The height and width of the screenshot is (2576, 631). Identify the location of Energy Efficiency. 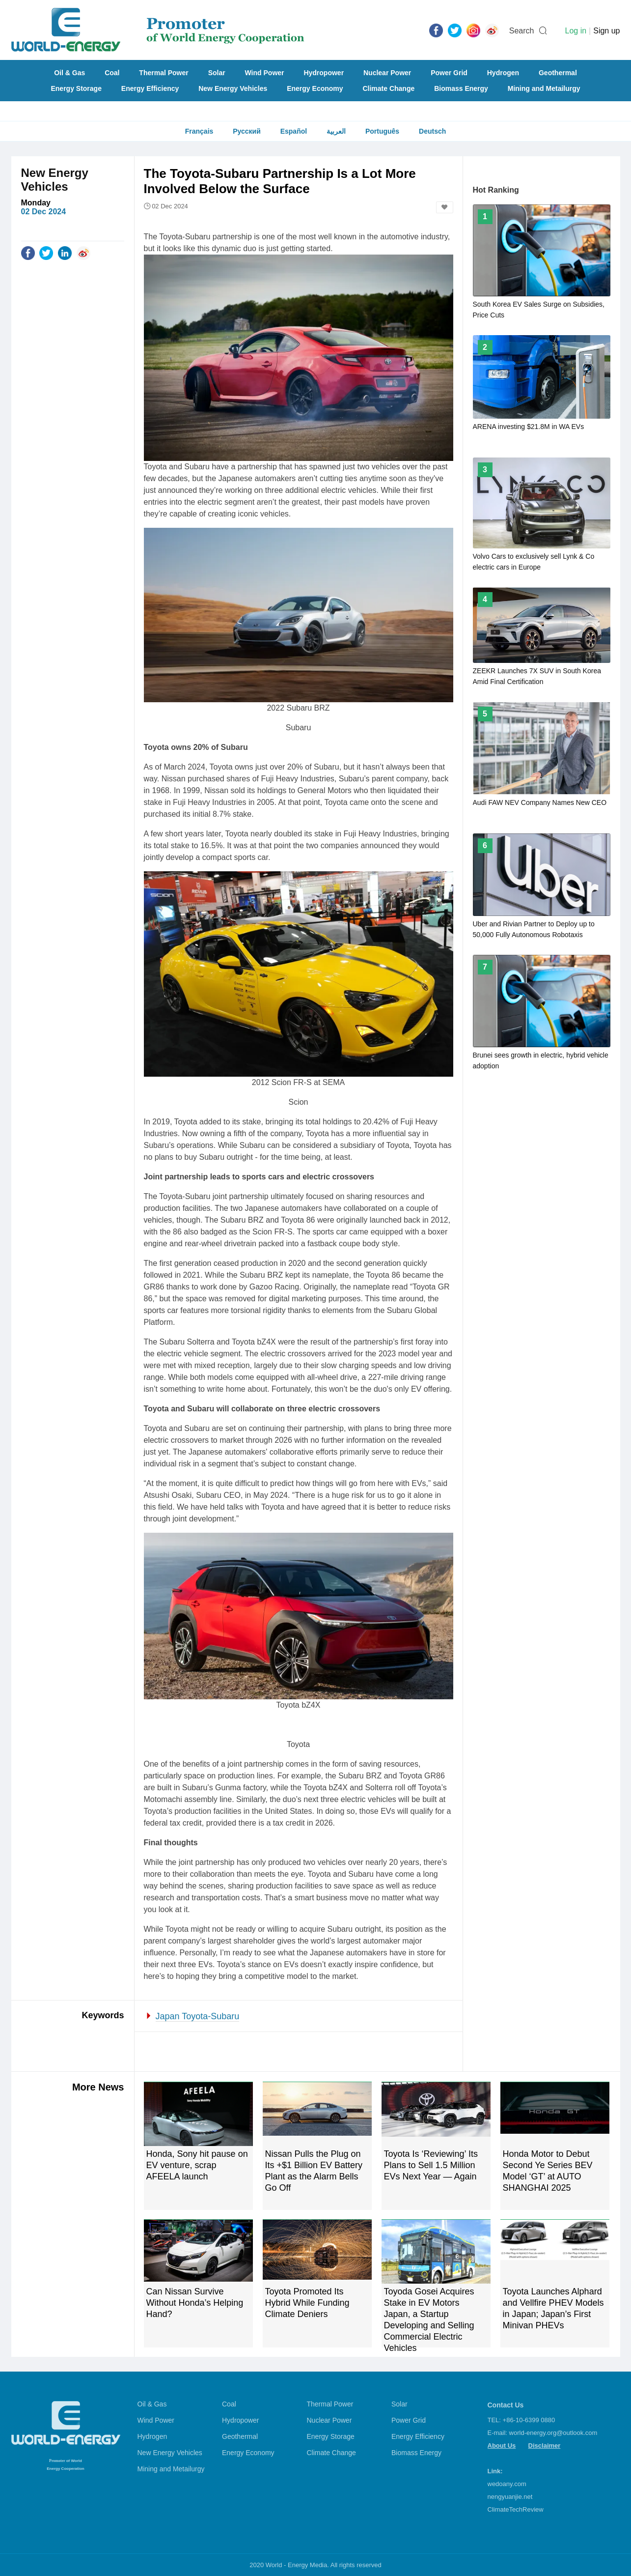
(150, 88).